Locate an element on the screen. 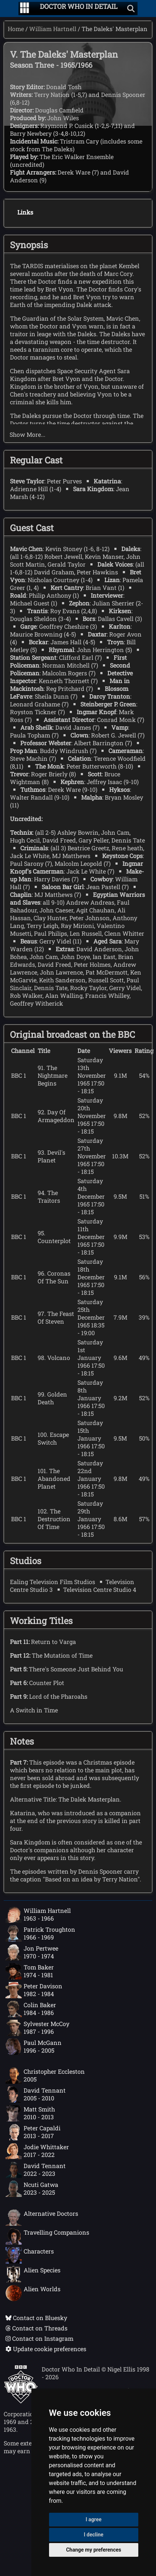 Image resolution: width=156 pixels, height=2576 pixels. Home is located at coordinates (16, 29).